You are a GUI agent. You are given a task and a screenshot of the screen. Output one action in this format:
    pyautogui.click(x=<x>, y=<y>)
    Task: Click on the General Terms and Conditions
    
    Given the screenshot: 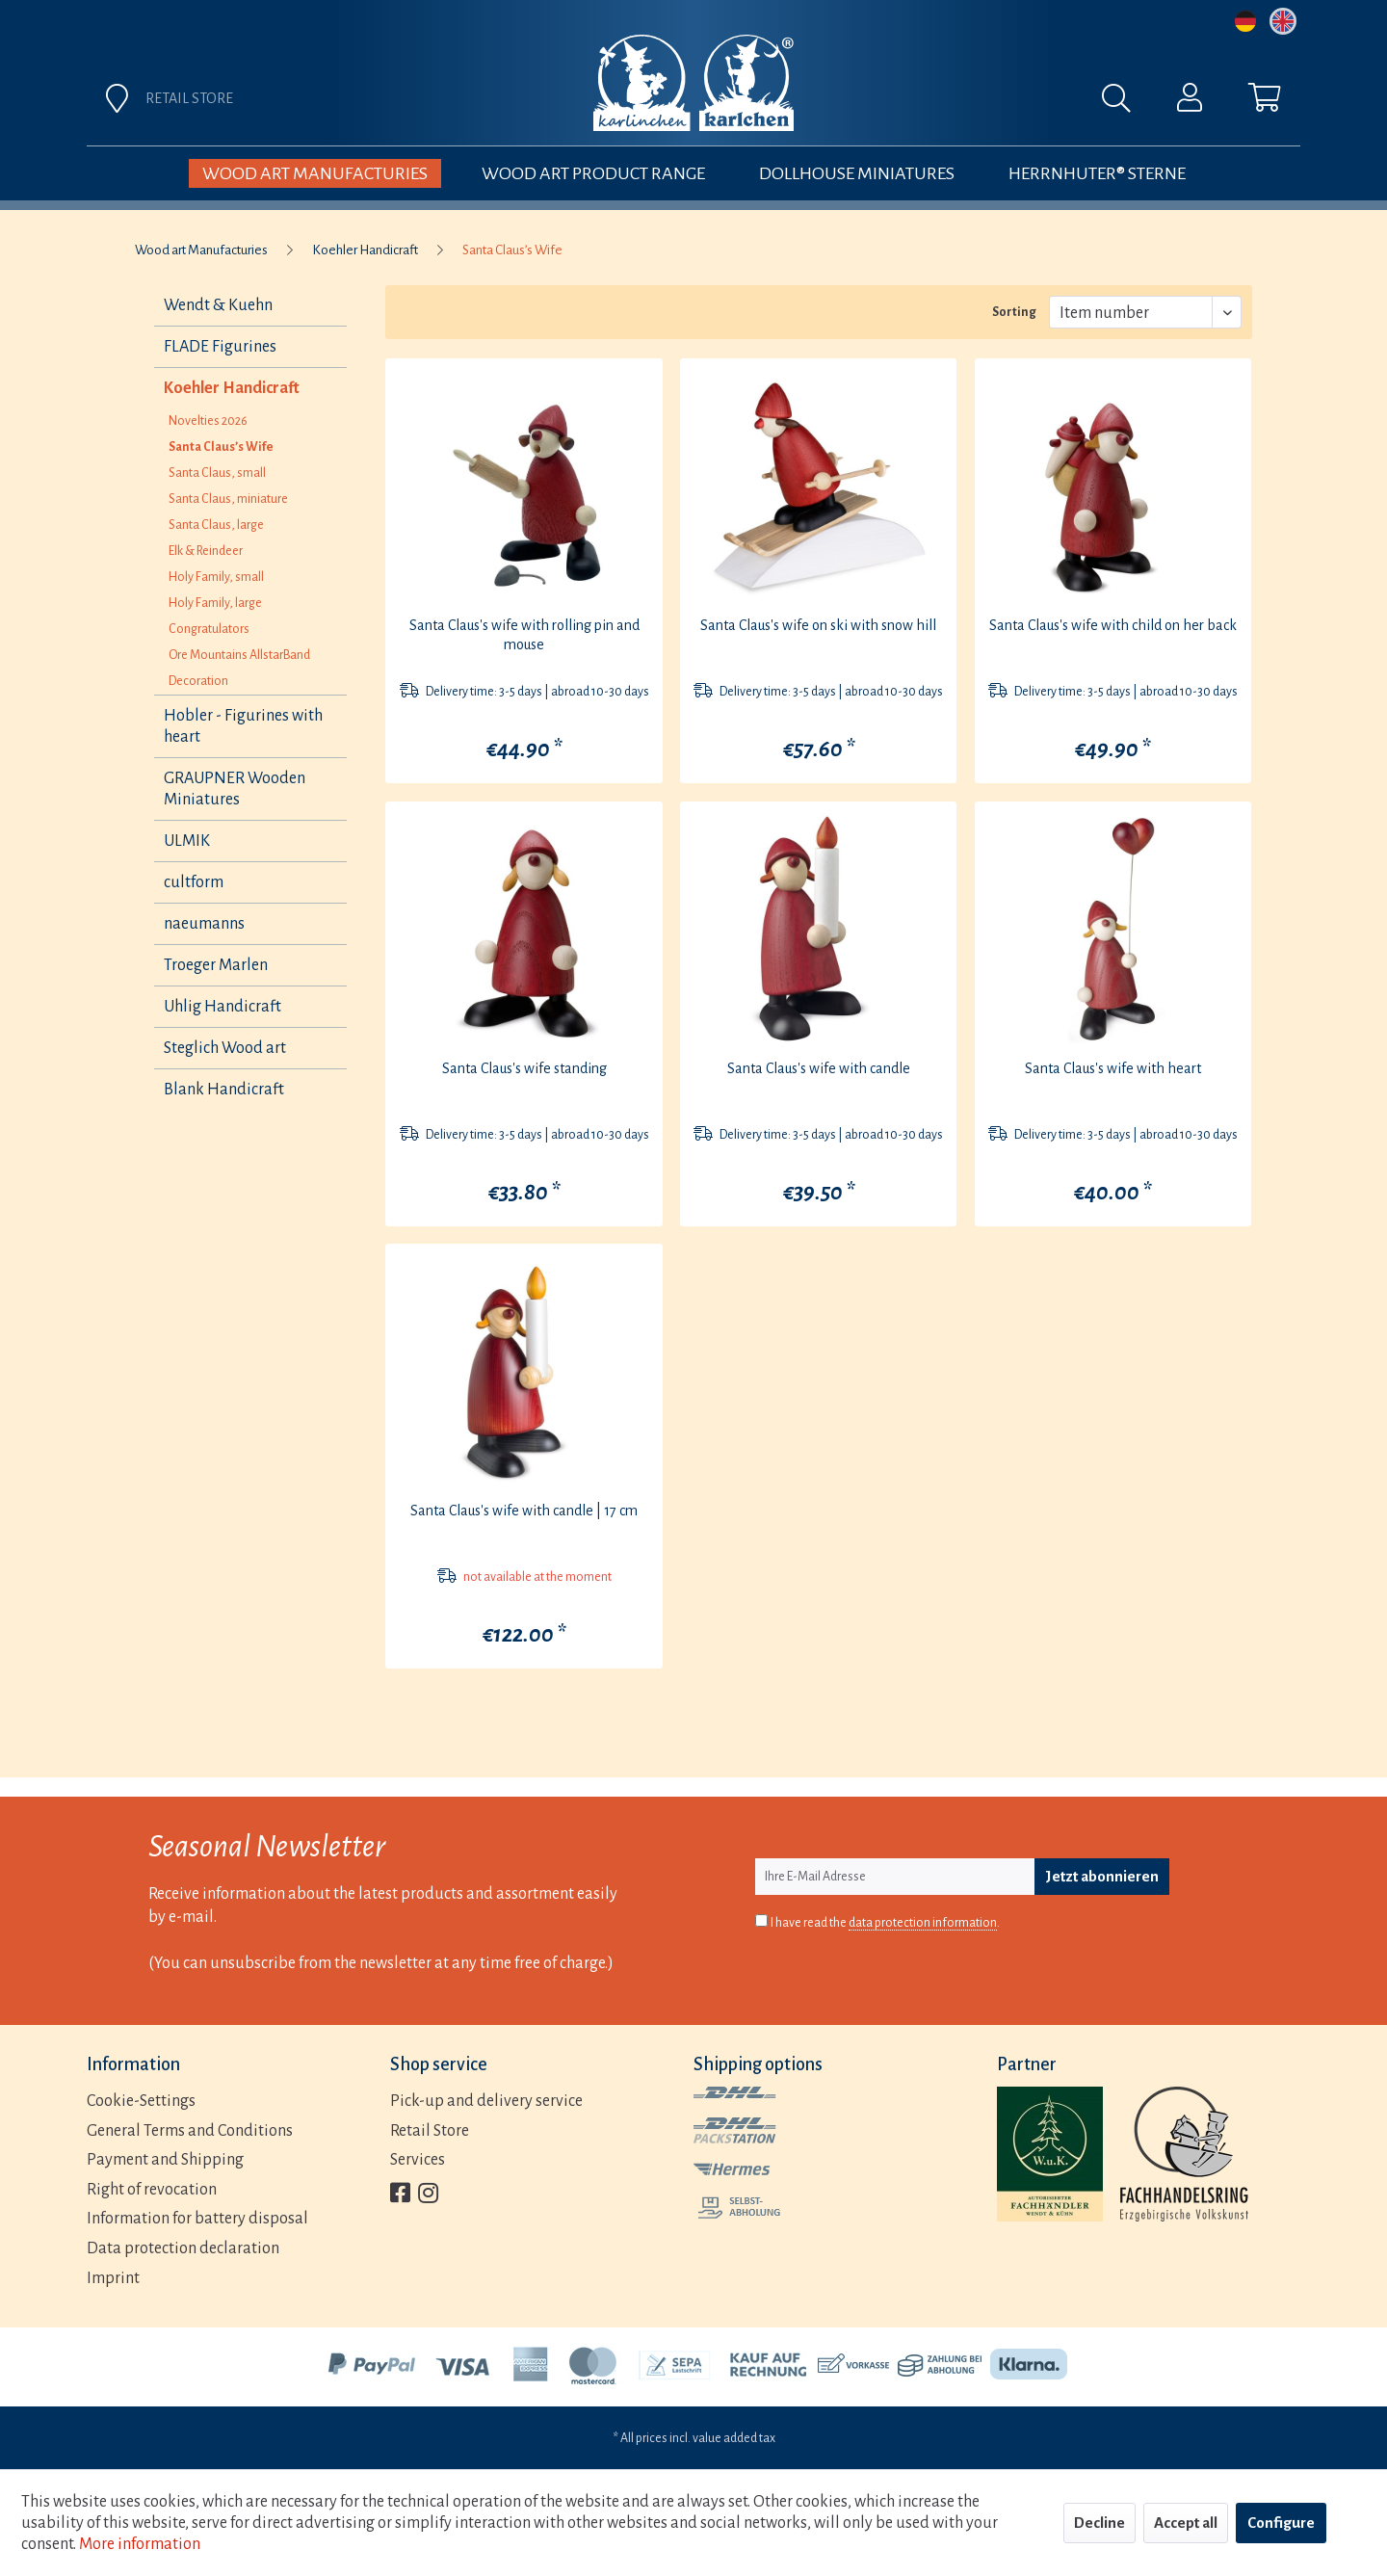 What is the action you would take?
    pyautogui.click(x=190, y=2131)
    